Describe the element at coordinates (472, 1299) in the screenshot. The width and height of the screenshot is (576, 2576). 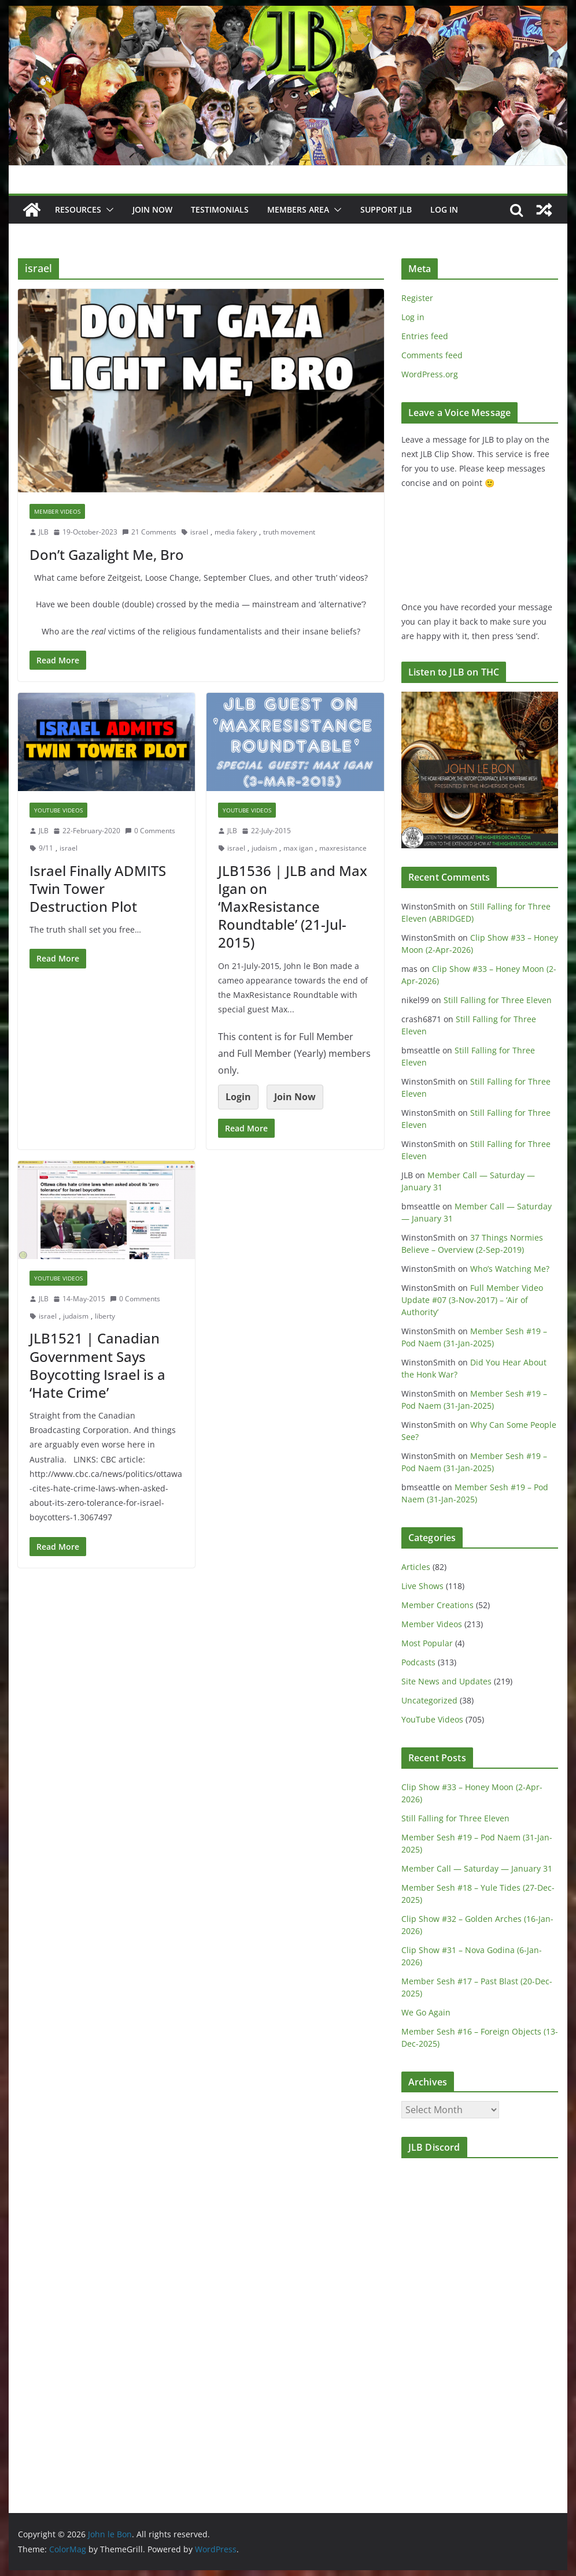
I see `Full Member Video Update #07 (3-Nov-2017) – ‘Air of Authority’` at that location.